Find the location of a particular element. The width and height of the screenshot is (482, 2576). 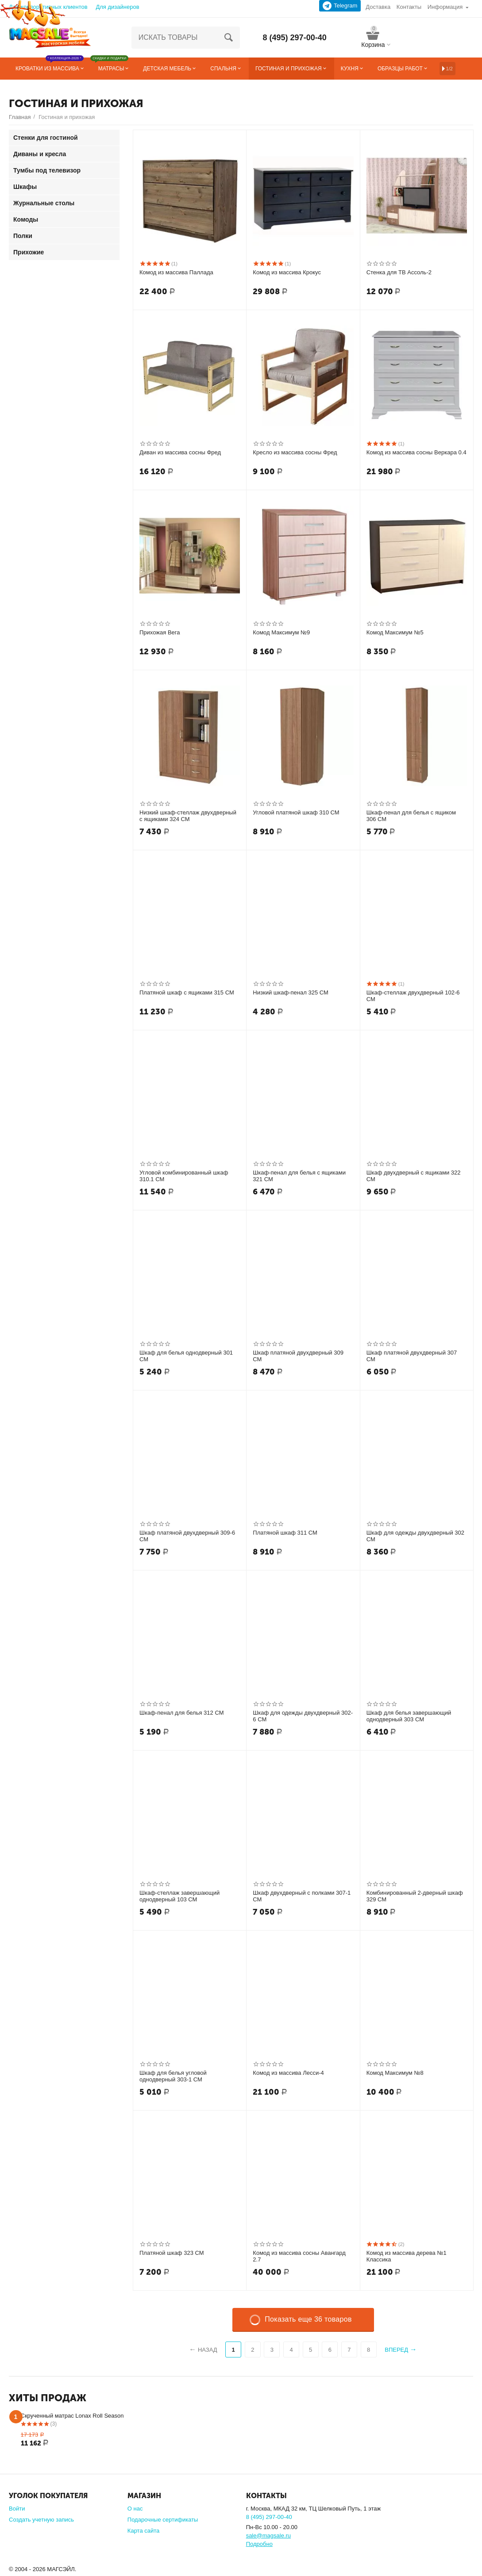

Шкаф-пенал для белья 312 СМ is located at coordinates (181, 1712).